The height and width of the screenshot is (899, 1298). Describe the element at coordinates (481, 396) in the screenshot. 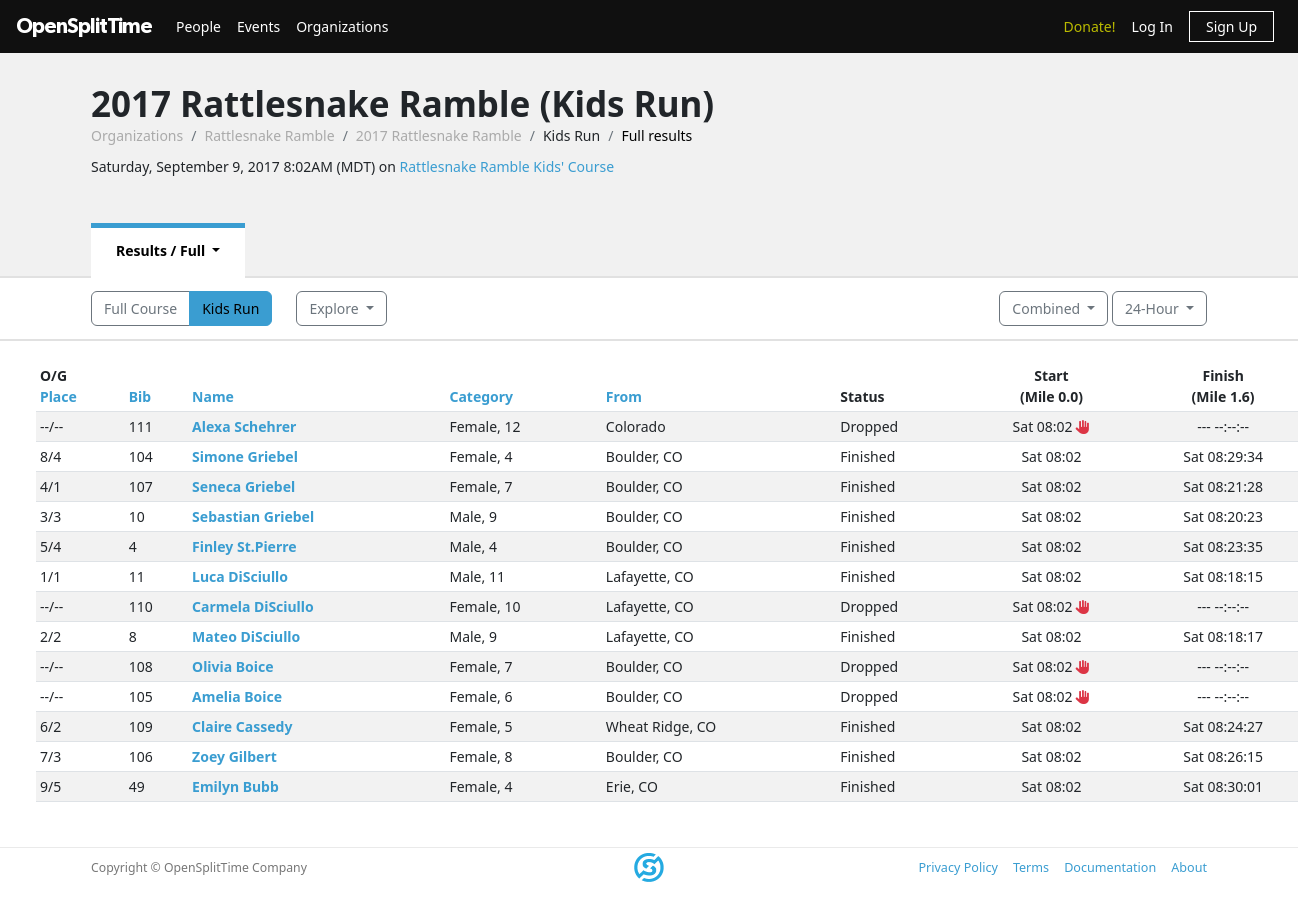

I see `Category` at that location.